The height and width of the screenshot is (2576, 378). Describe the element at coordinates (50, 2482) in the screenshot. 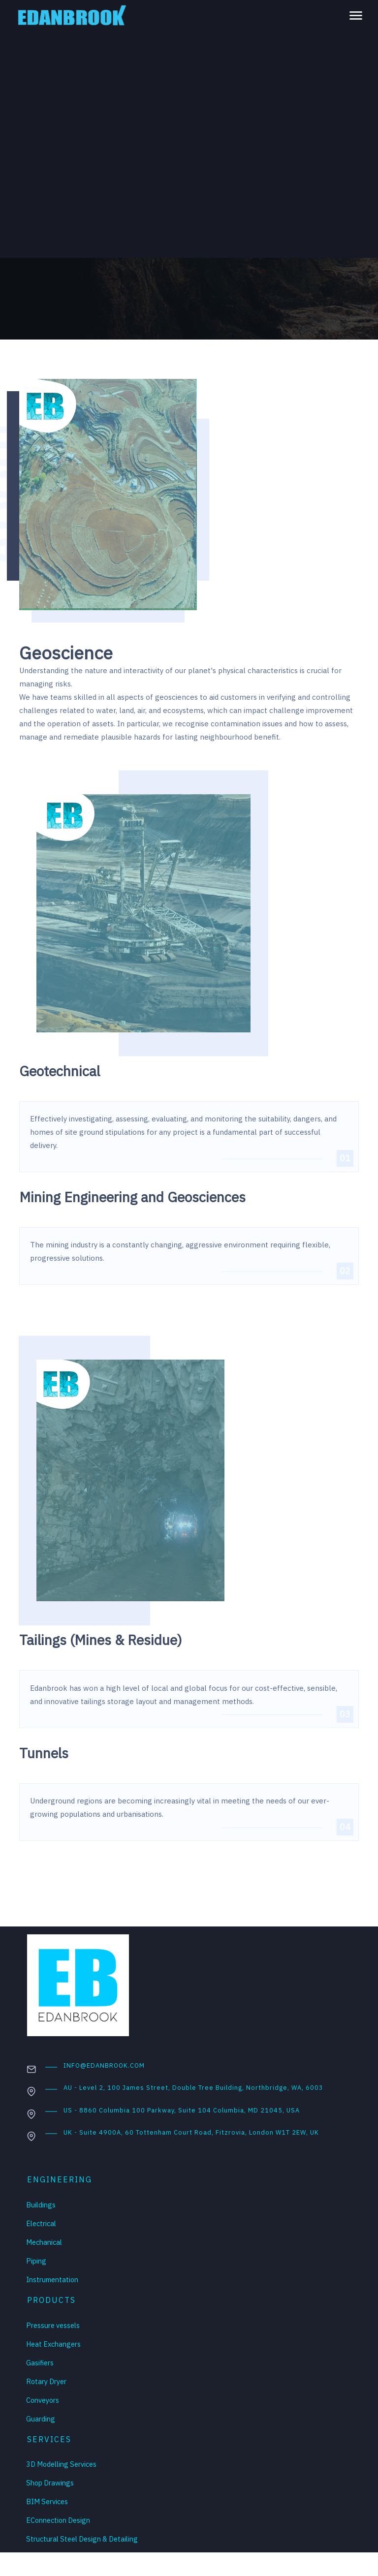

I see `Shop Drawings` at that location.